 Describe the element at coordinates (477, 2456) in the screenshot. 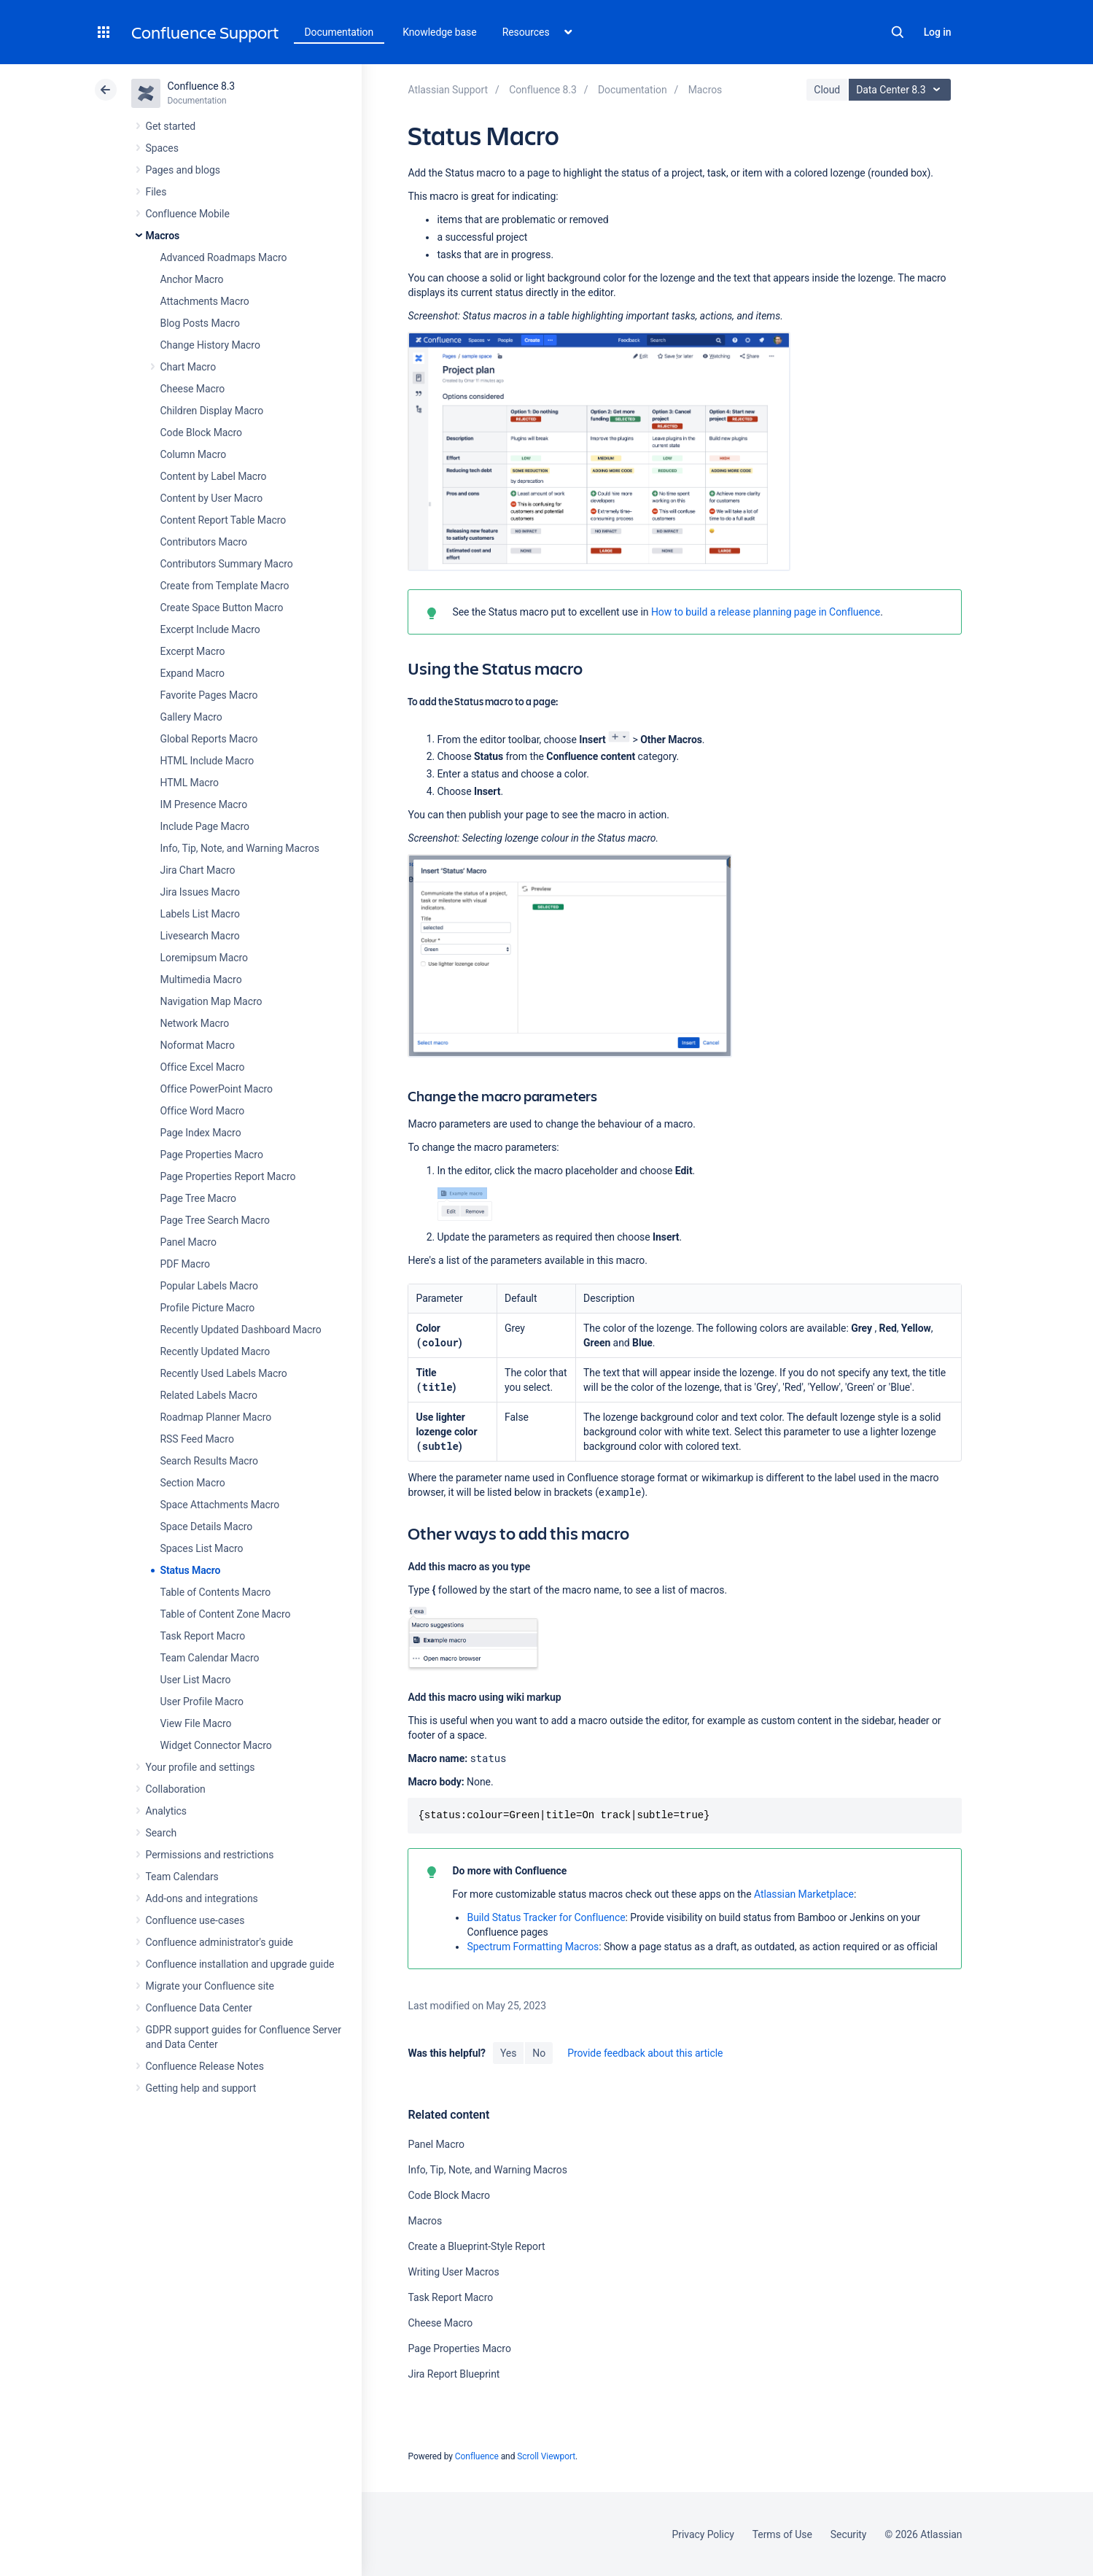

I see `Confluence` at that location.